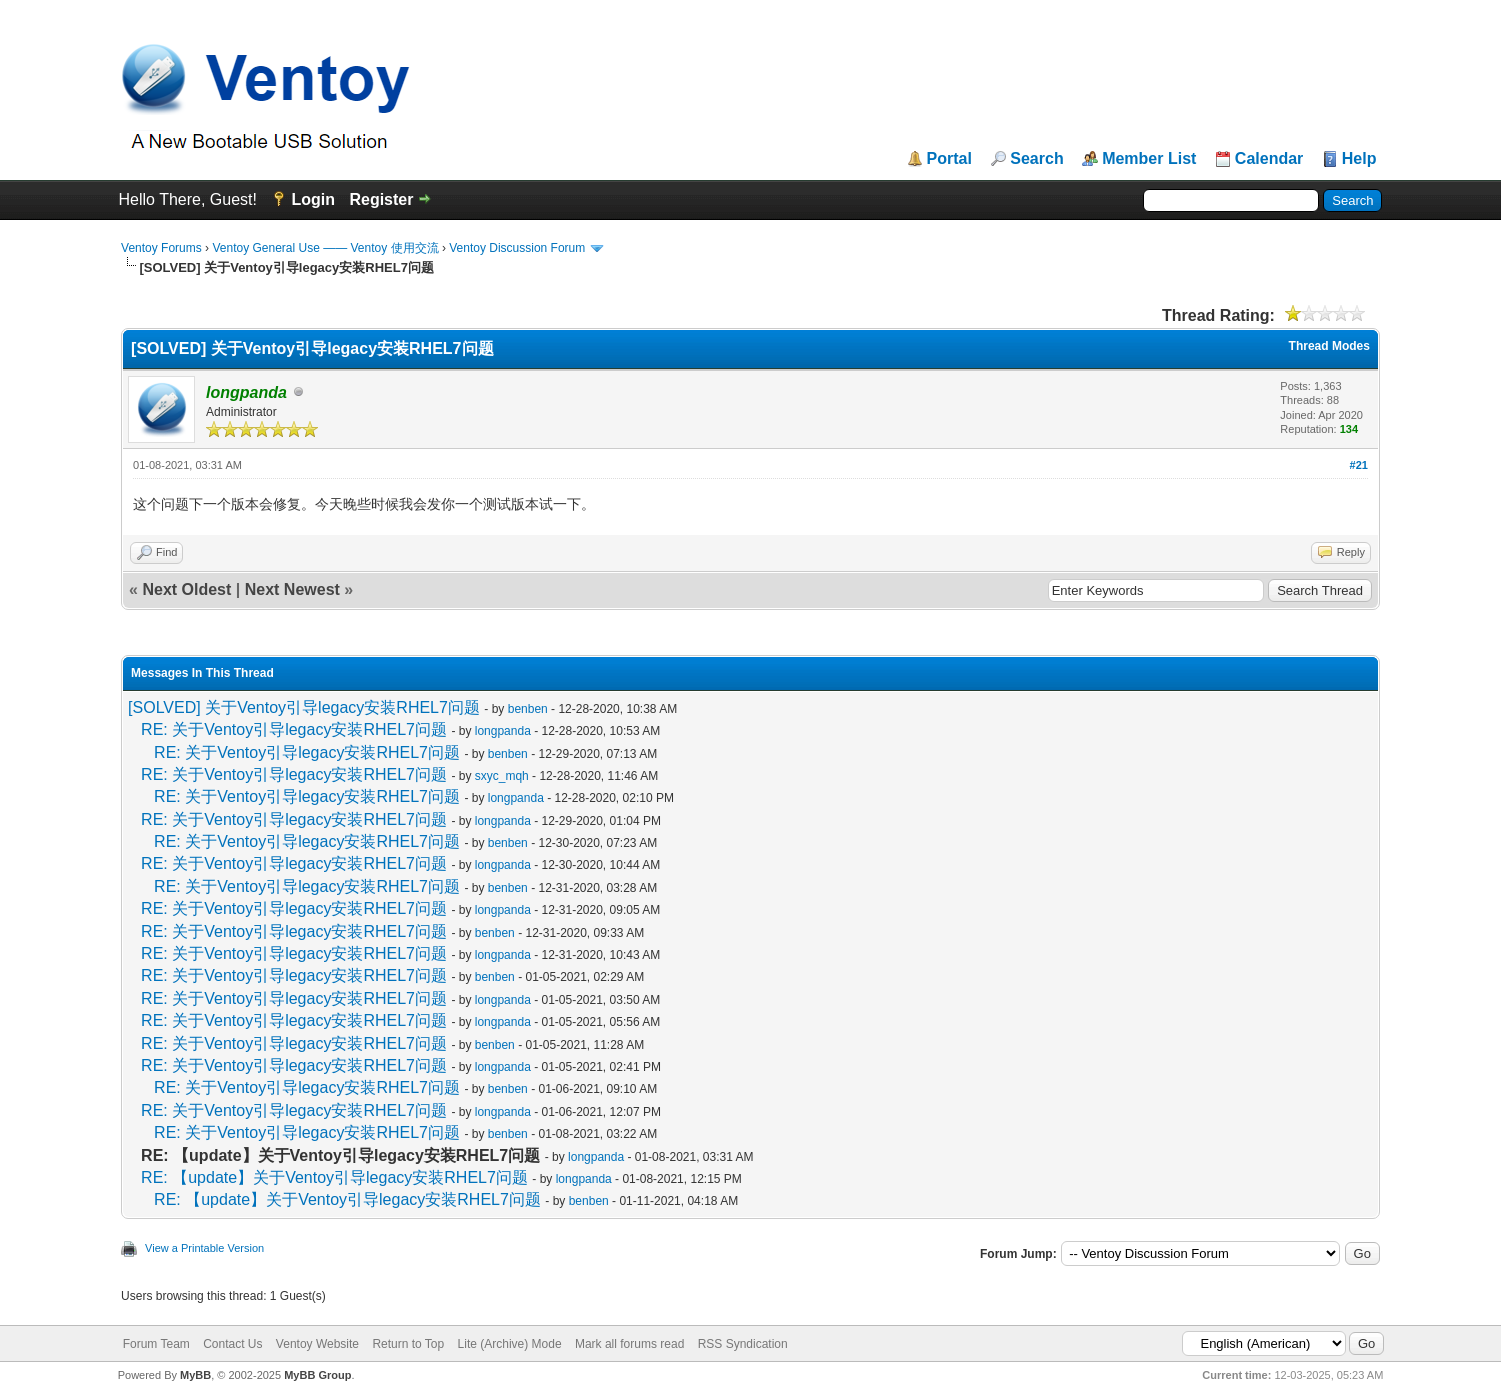 The image size is (1501, 1396). Describe the element at coordinates (317, 1344) in the screenshot. I see `Ventoy Website` at that location.